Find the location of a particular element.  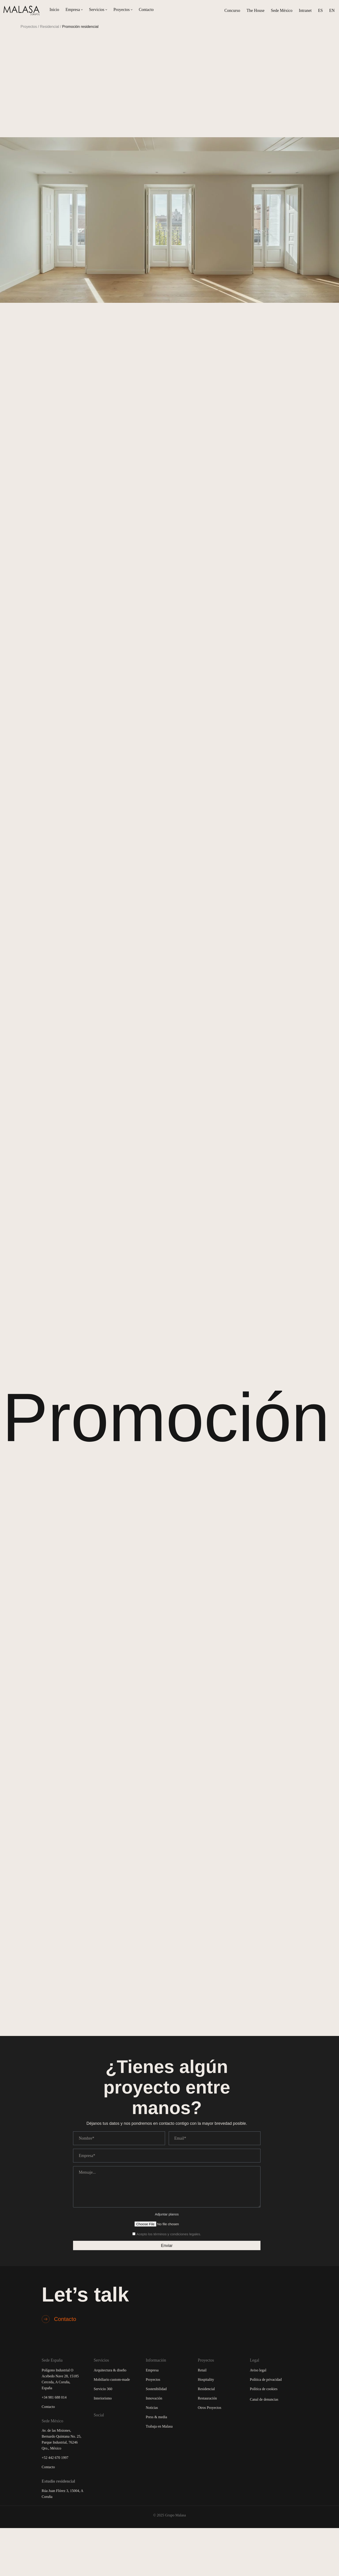

Trabaja en Malasa is located at coordinates (159, 2474).